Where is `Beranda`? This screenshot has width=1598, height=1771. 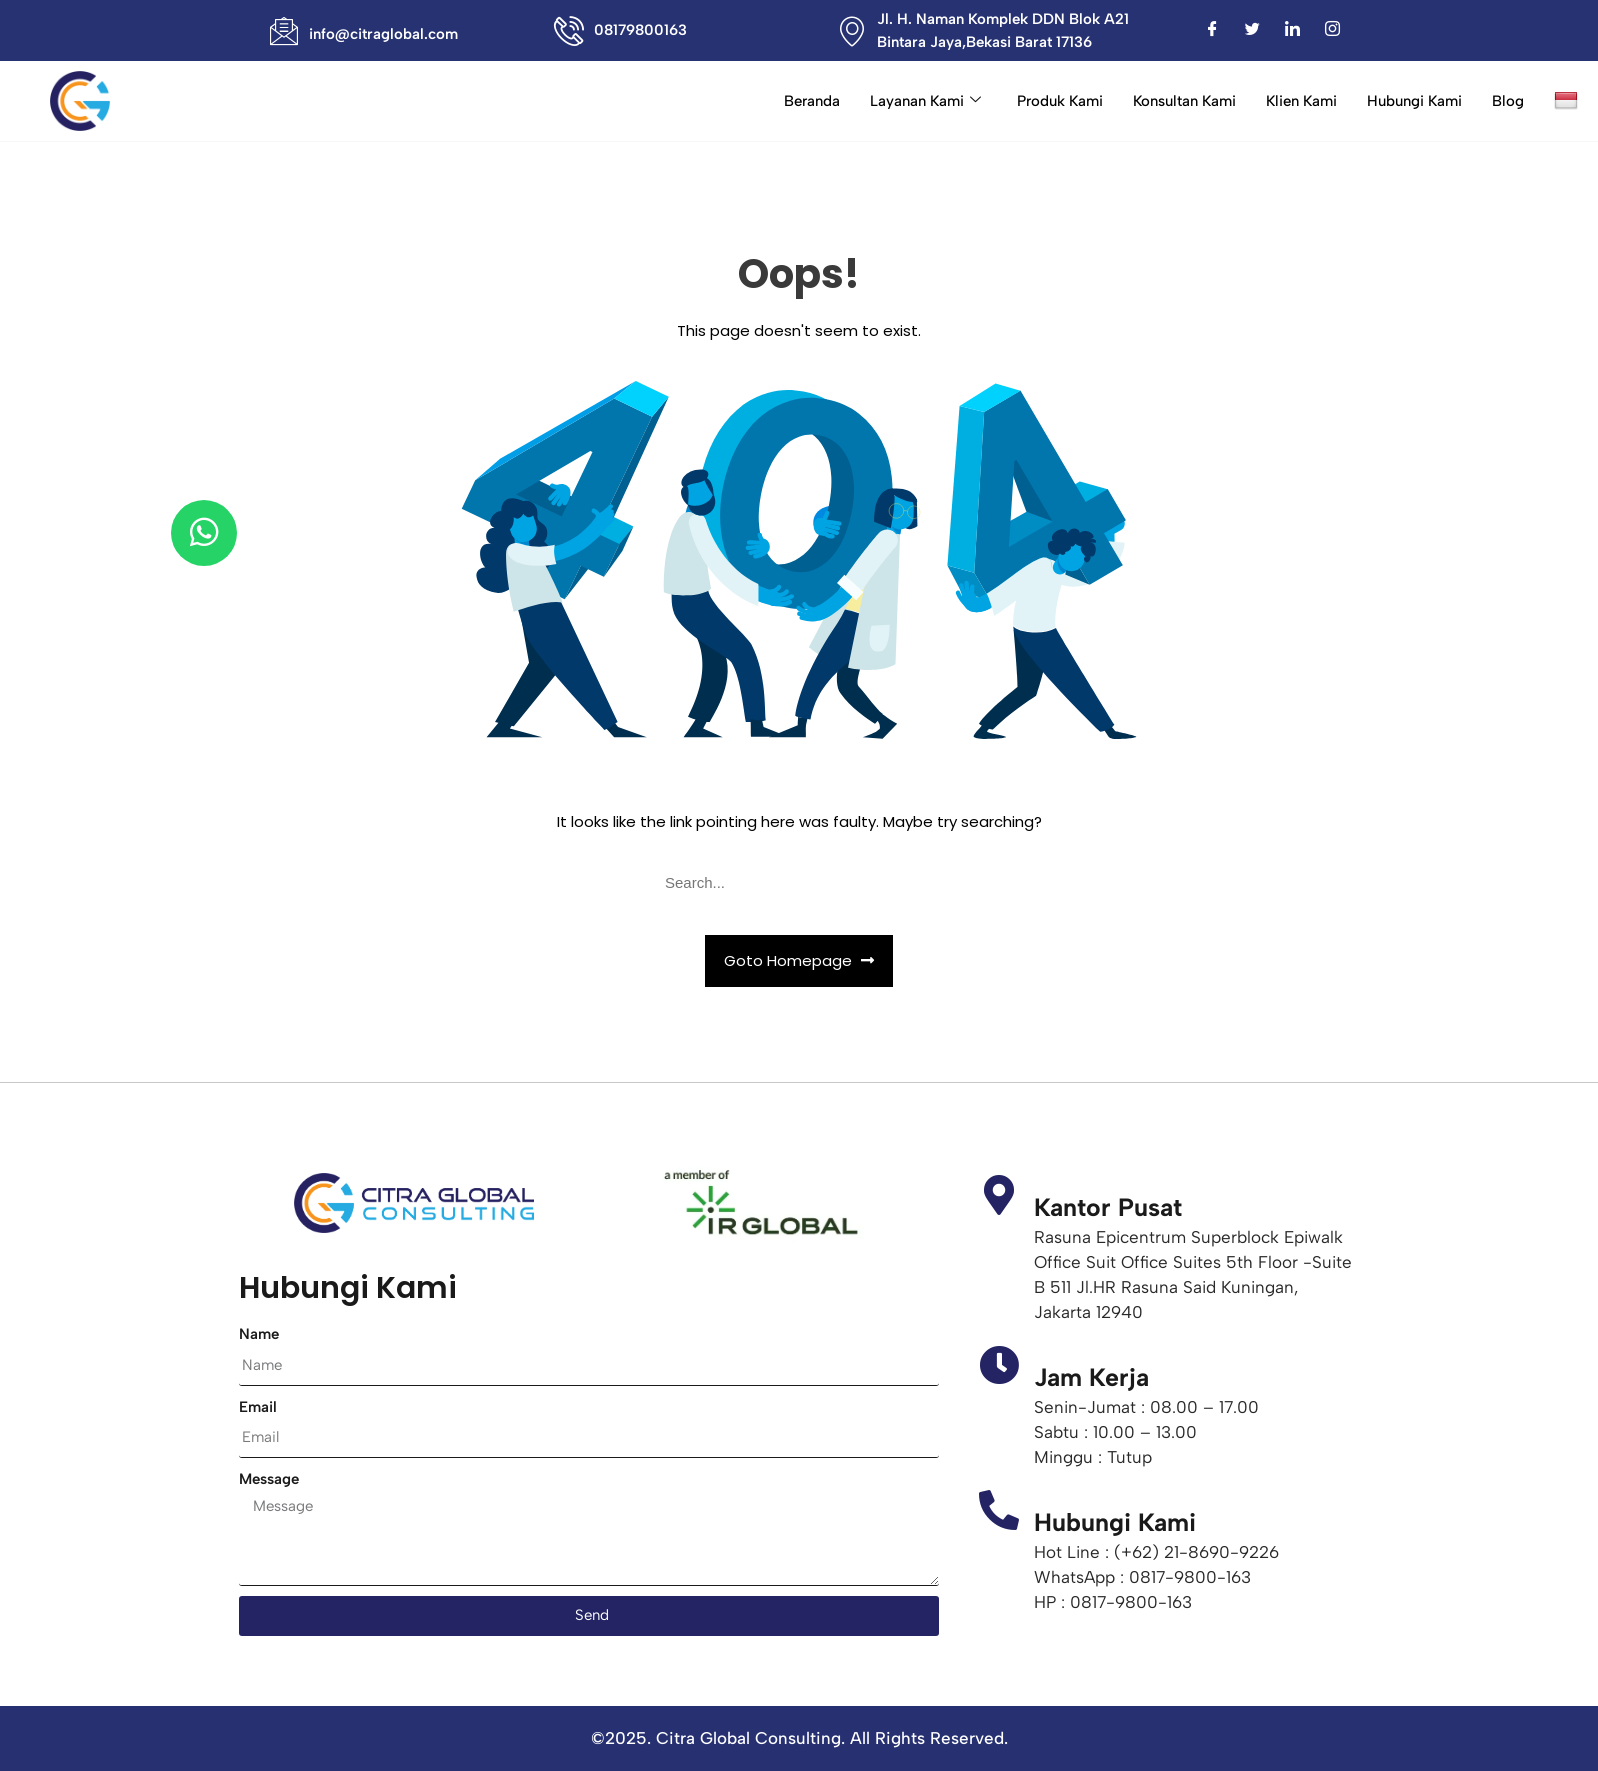 Beranda is located at coordinates (812, 101).